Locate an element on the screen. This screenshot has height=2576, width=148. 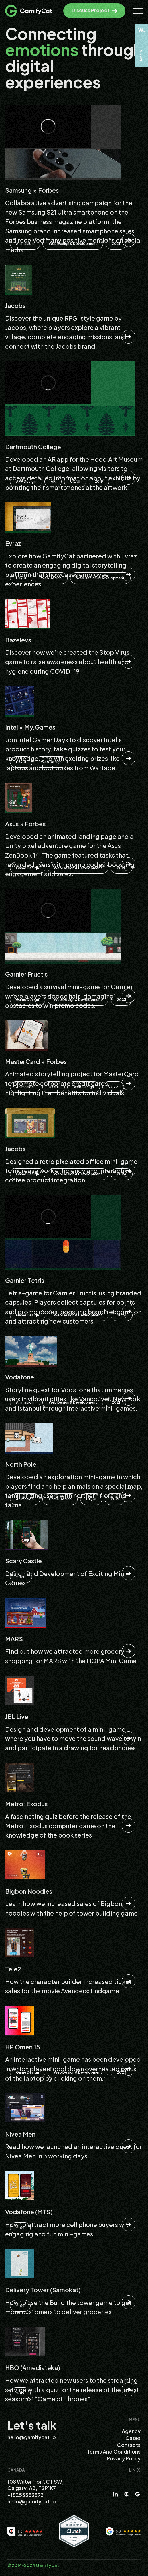
+18255583893 [Telephone] is located at coordinates (25, 2495).